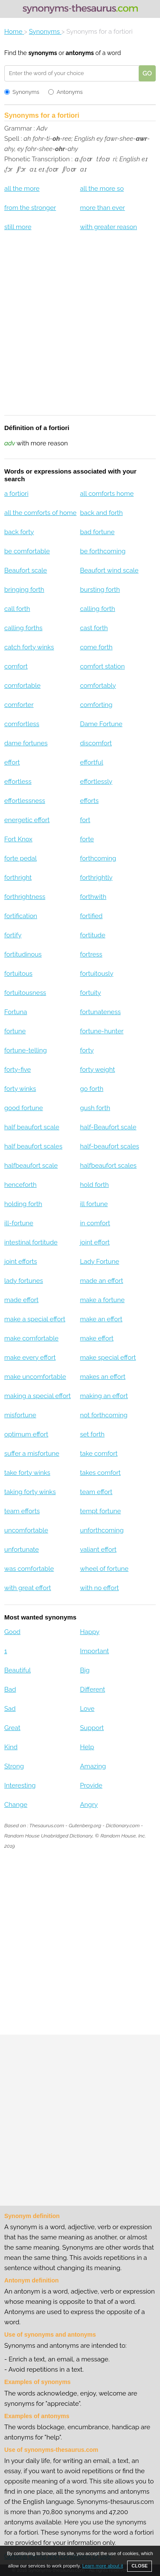 This screenshot has height=2576, width=160. What do you see at coordinates (26, 1434) in the screenshot?
I see `optimum effort` at bounding box center [26, 1434].